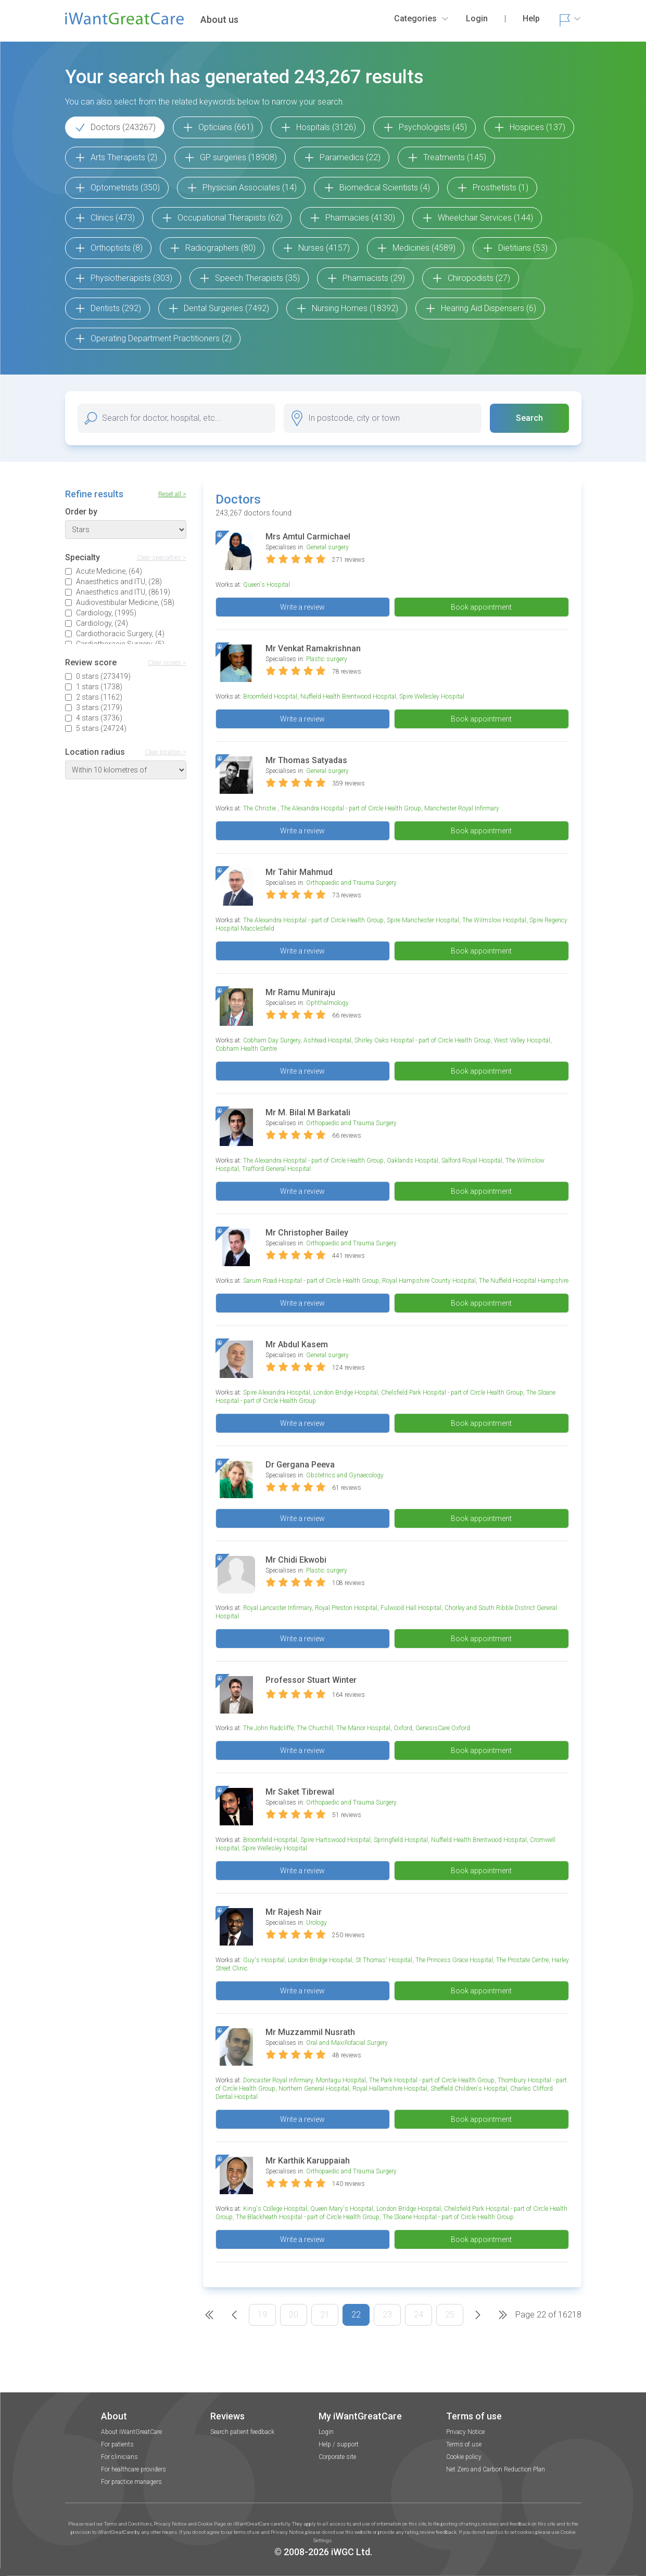 The image size is (646, 2576). What do you see at coordinates (123, 592) in the screenshot?
I see `Anaesthetics and ITU, (8619)` at bounding box center [123, 592].